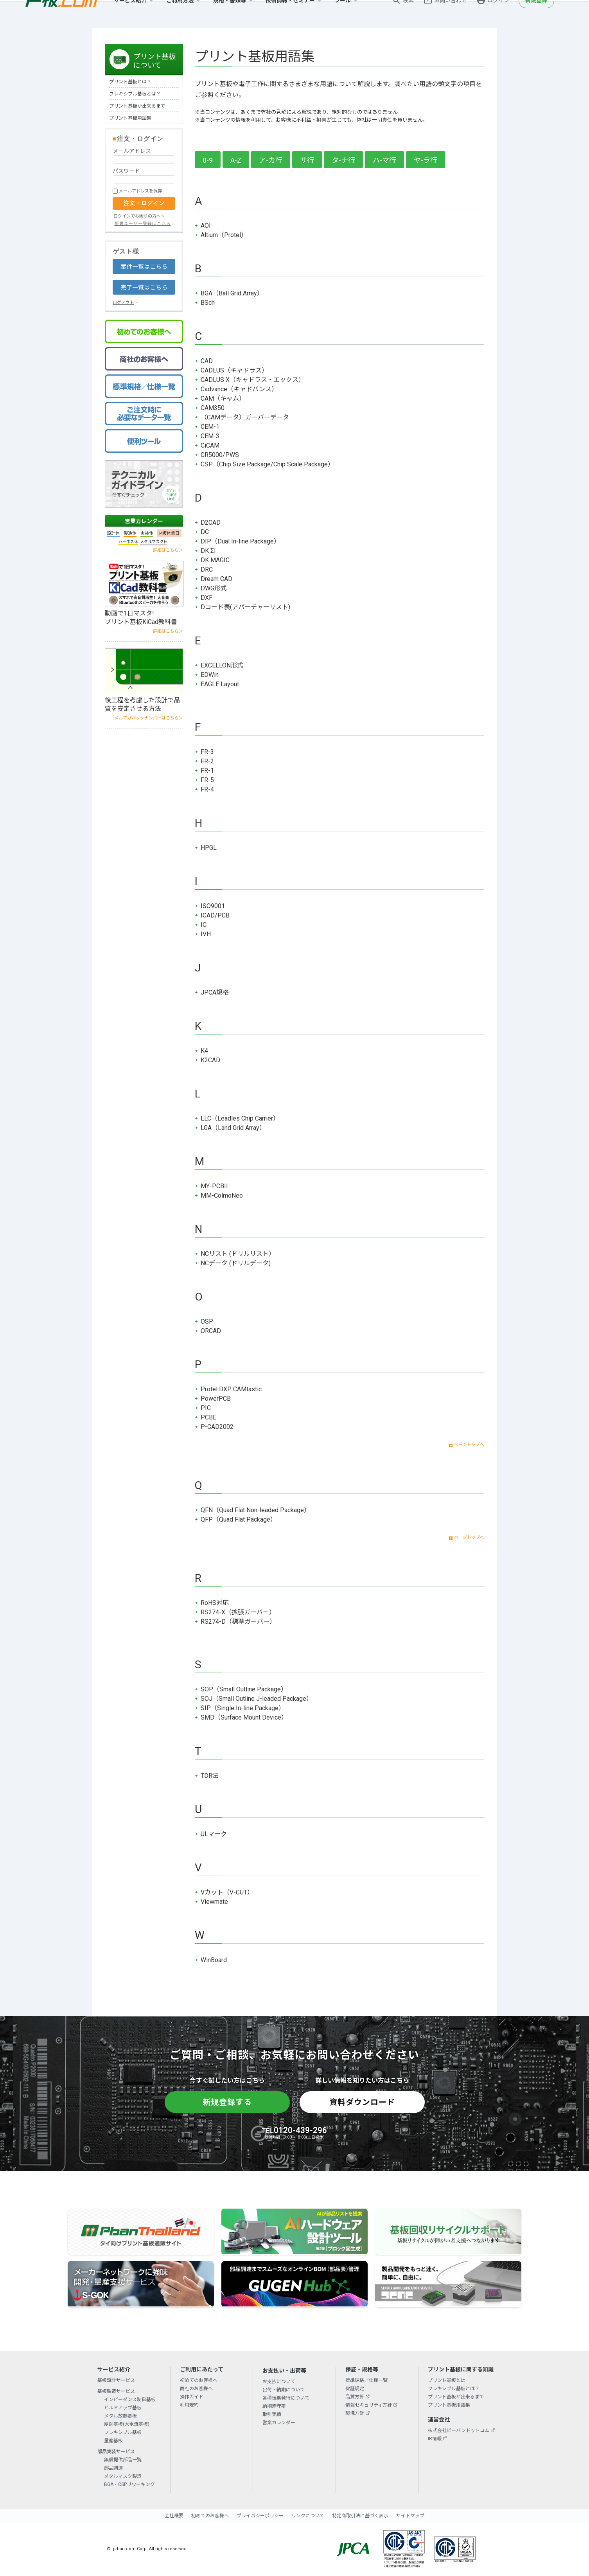  What do you see at coordinates (243, 1708) in the screenshot?
I see `SIP（Single In-line Package）` at bounding box center [243, 1708].